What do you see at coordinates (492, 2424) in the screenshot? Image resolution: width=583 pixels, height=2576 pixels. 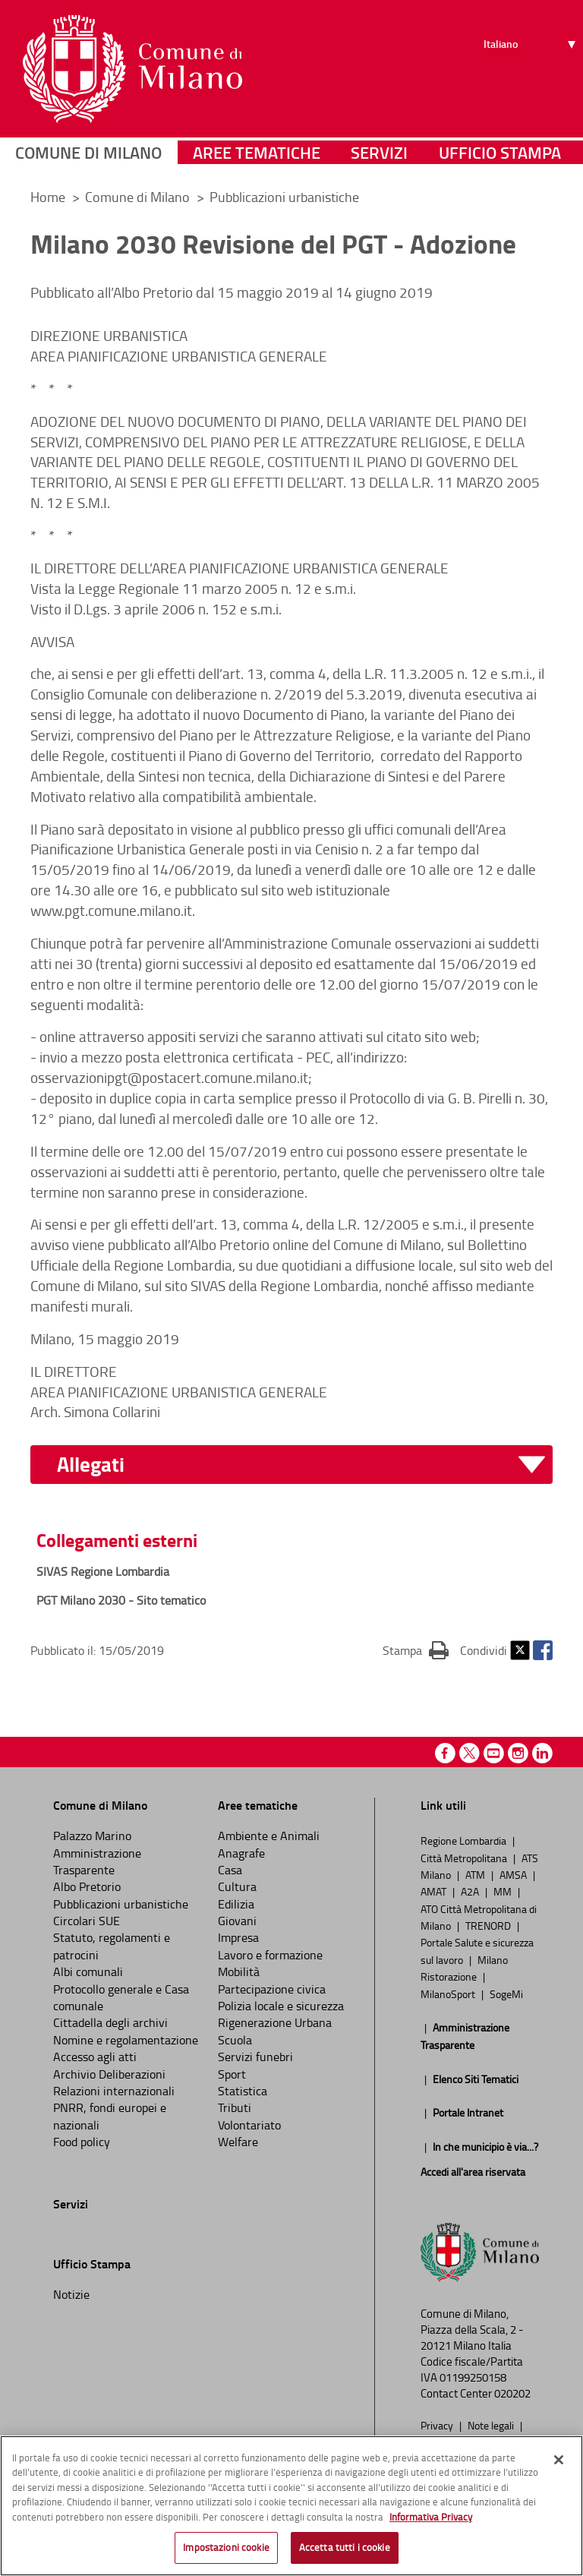 I see `Note legali` at bounding box center [492, 2424].